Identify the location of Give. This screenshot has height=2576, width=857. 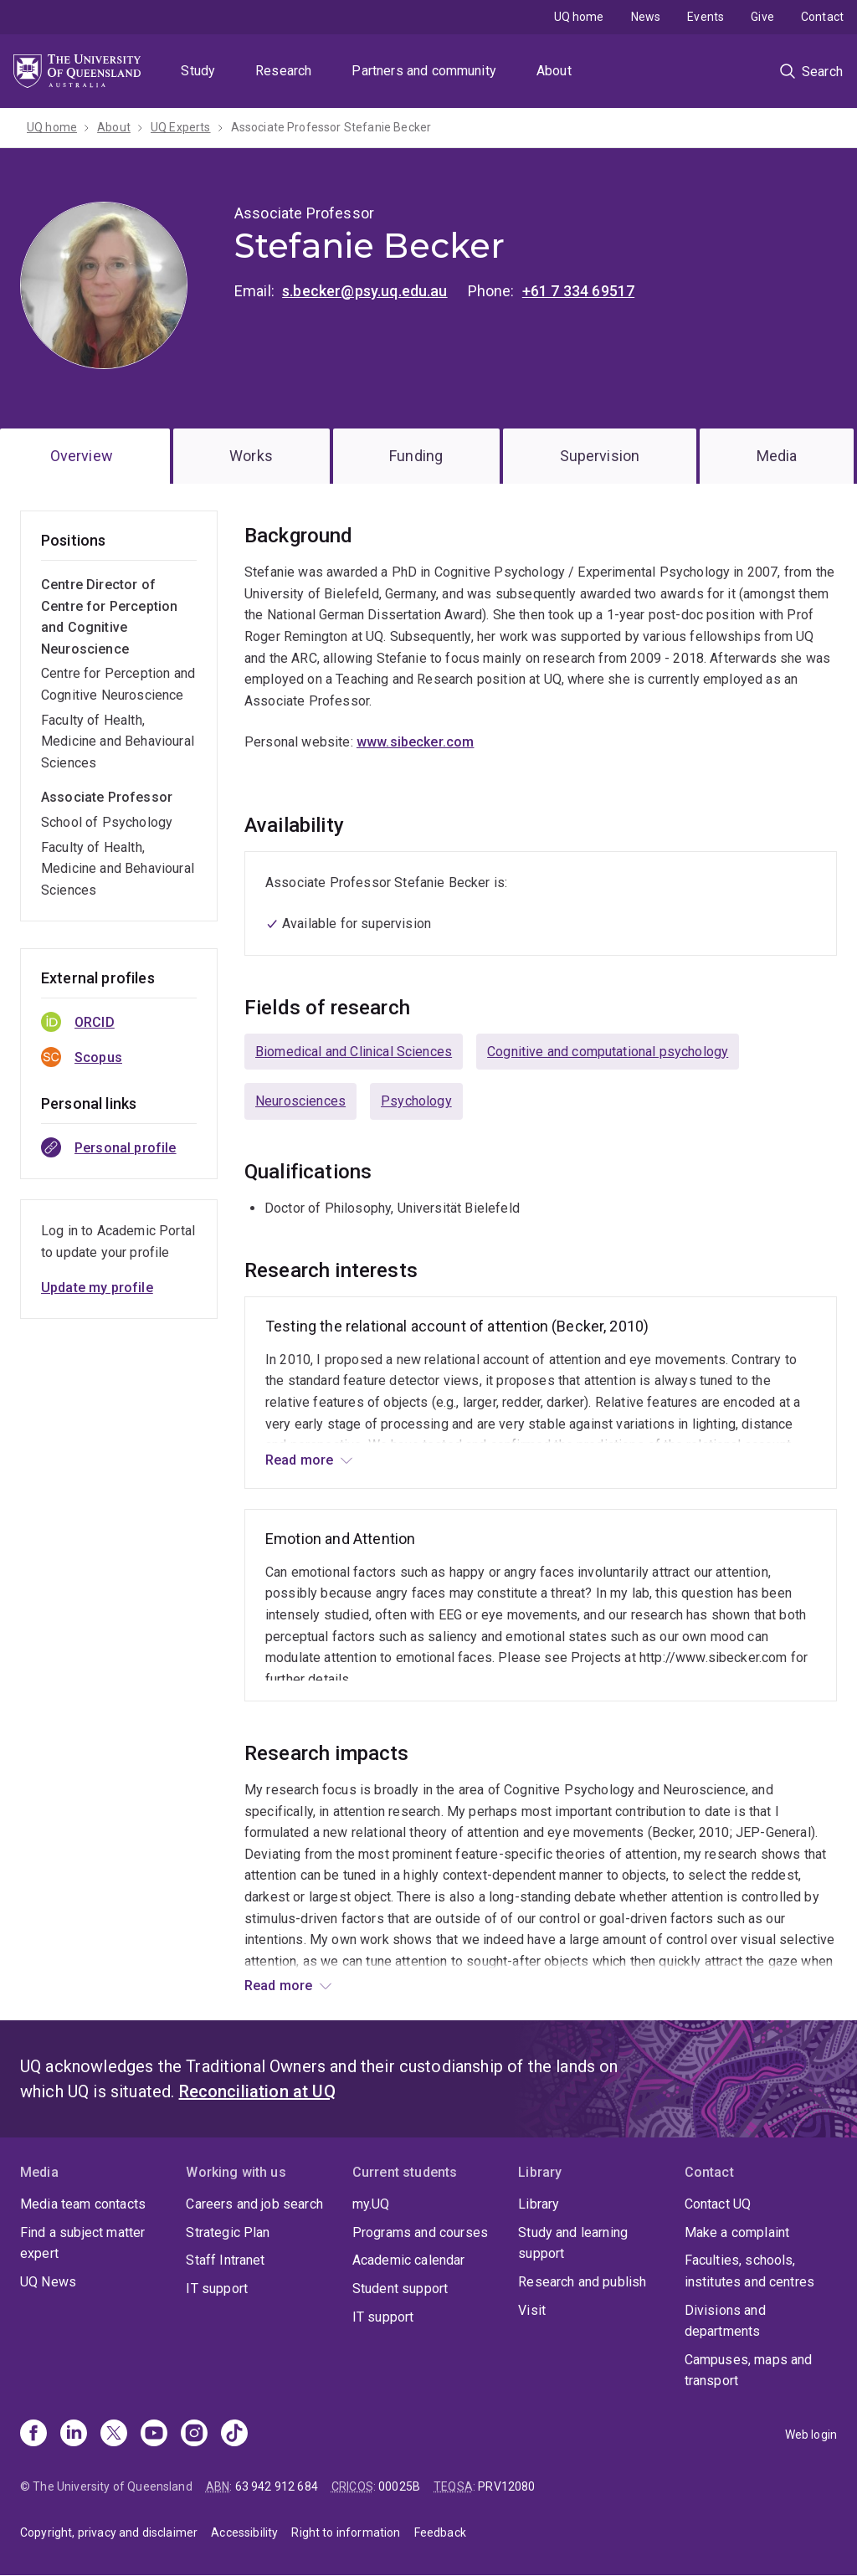
(762, 16).